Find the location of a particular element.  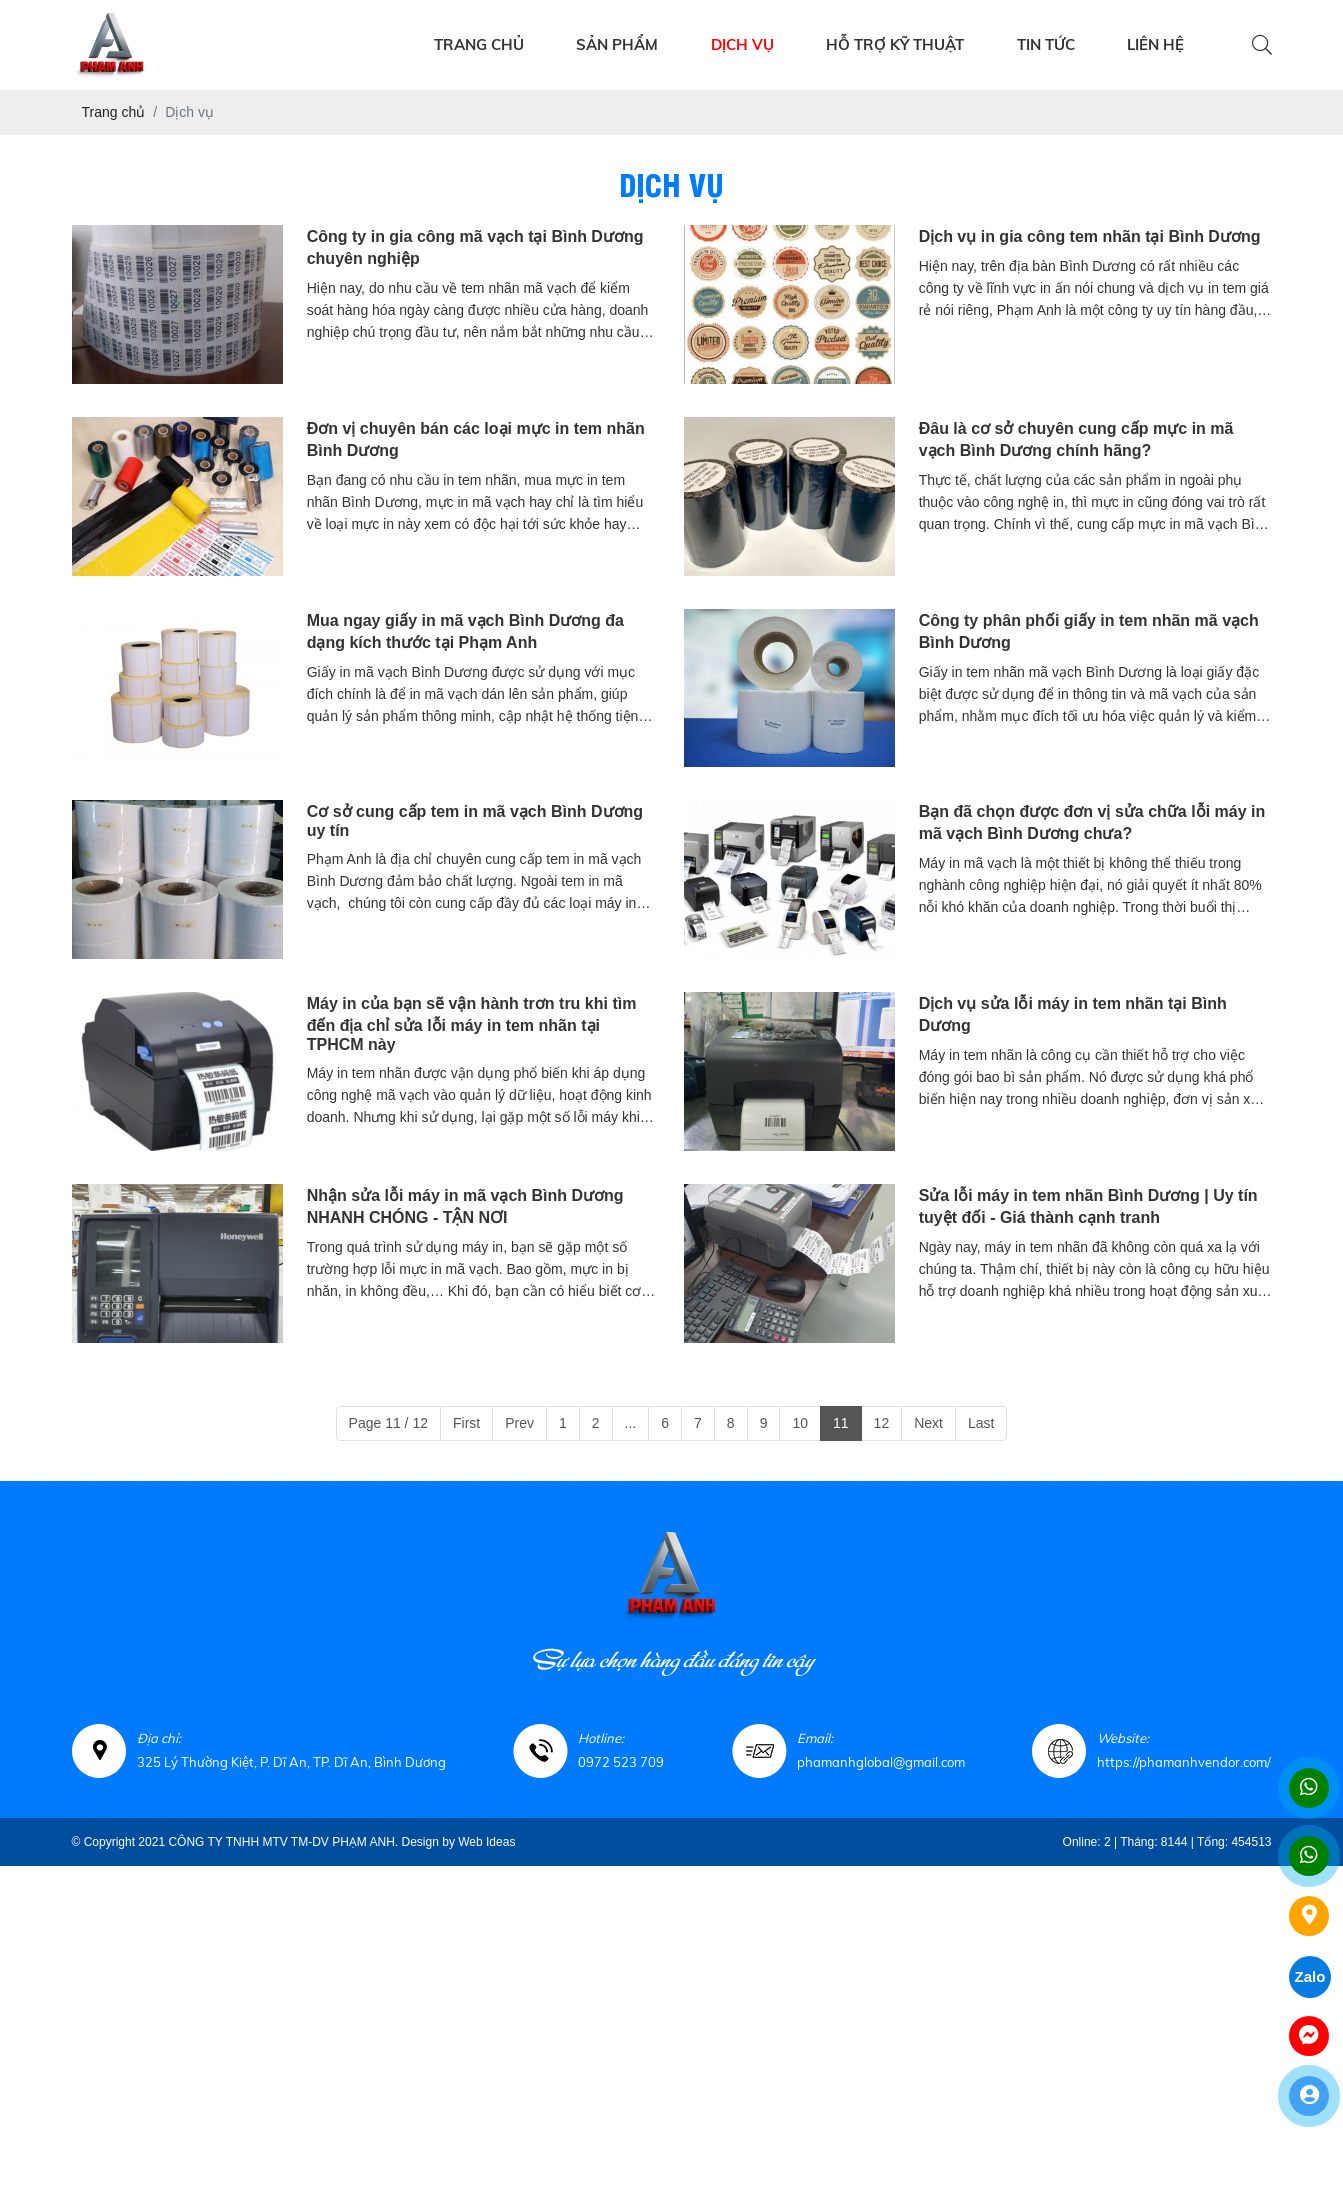

TRANG CHỦ is located at coordinates (479, 44).